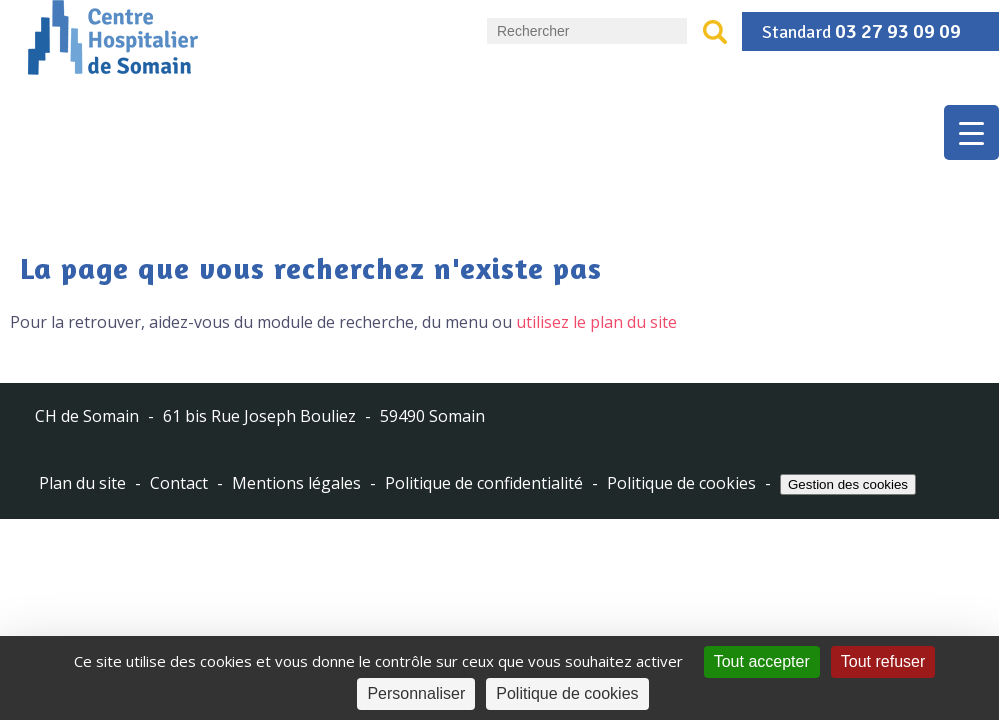 This screenshot has height=720, width=999. I want to click on [Menu Trigger], so click(971, 132).